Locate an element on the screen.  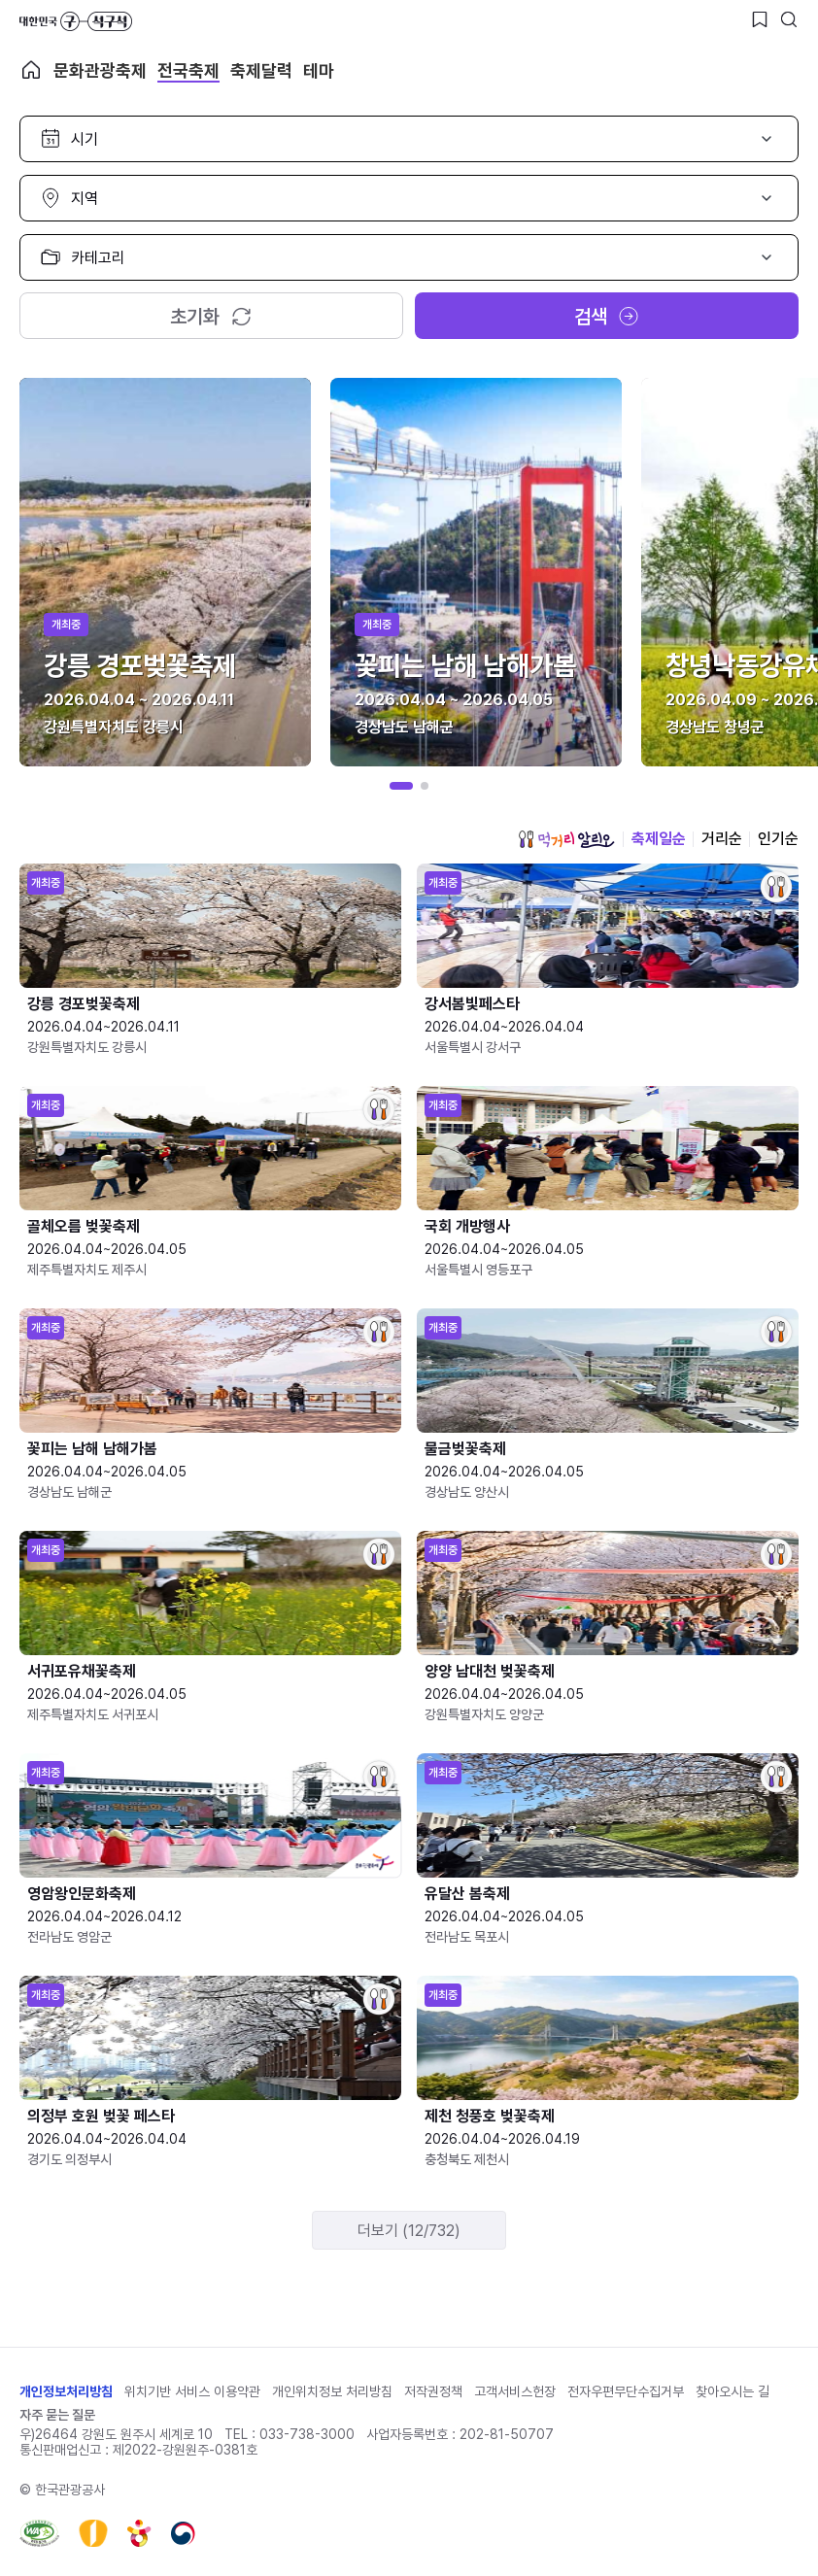
[찜하기 버튼] is located at coordinates (759, 19).